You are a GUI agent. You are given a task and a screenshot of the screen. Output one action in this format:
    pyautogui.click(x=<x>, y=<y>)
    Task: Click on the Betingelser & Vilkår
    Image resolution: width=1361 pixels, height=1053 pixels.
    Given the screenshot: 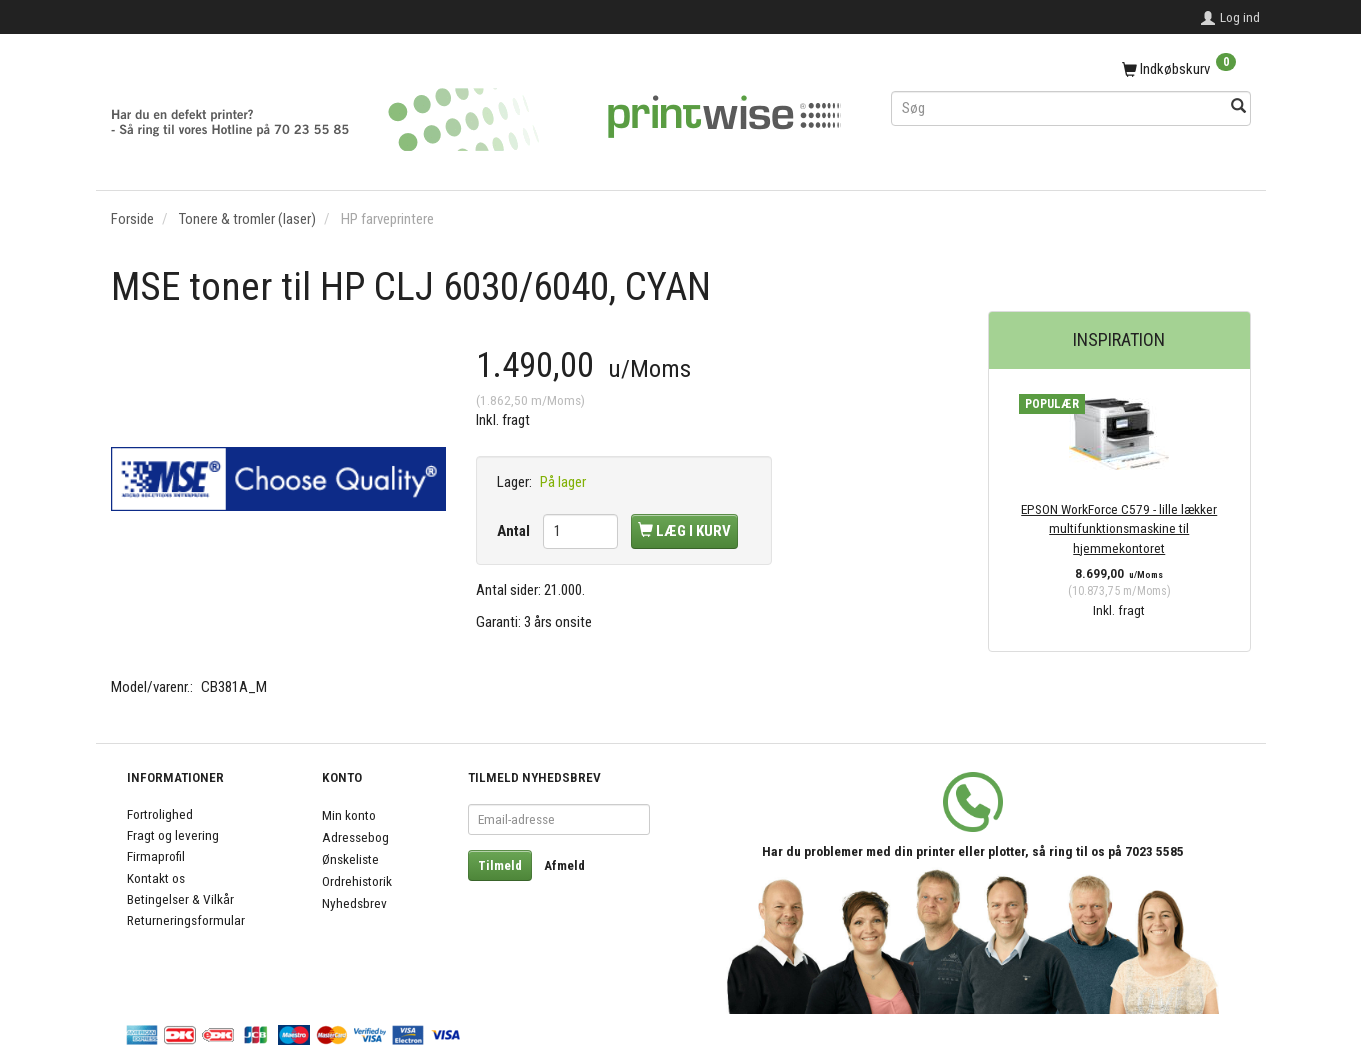 What is the action you would take?
    pyautogui.click(x=180, y=899)
    